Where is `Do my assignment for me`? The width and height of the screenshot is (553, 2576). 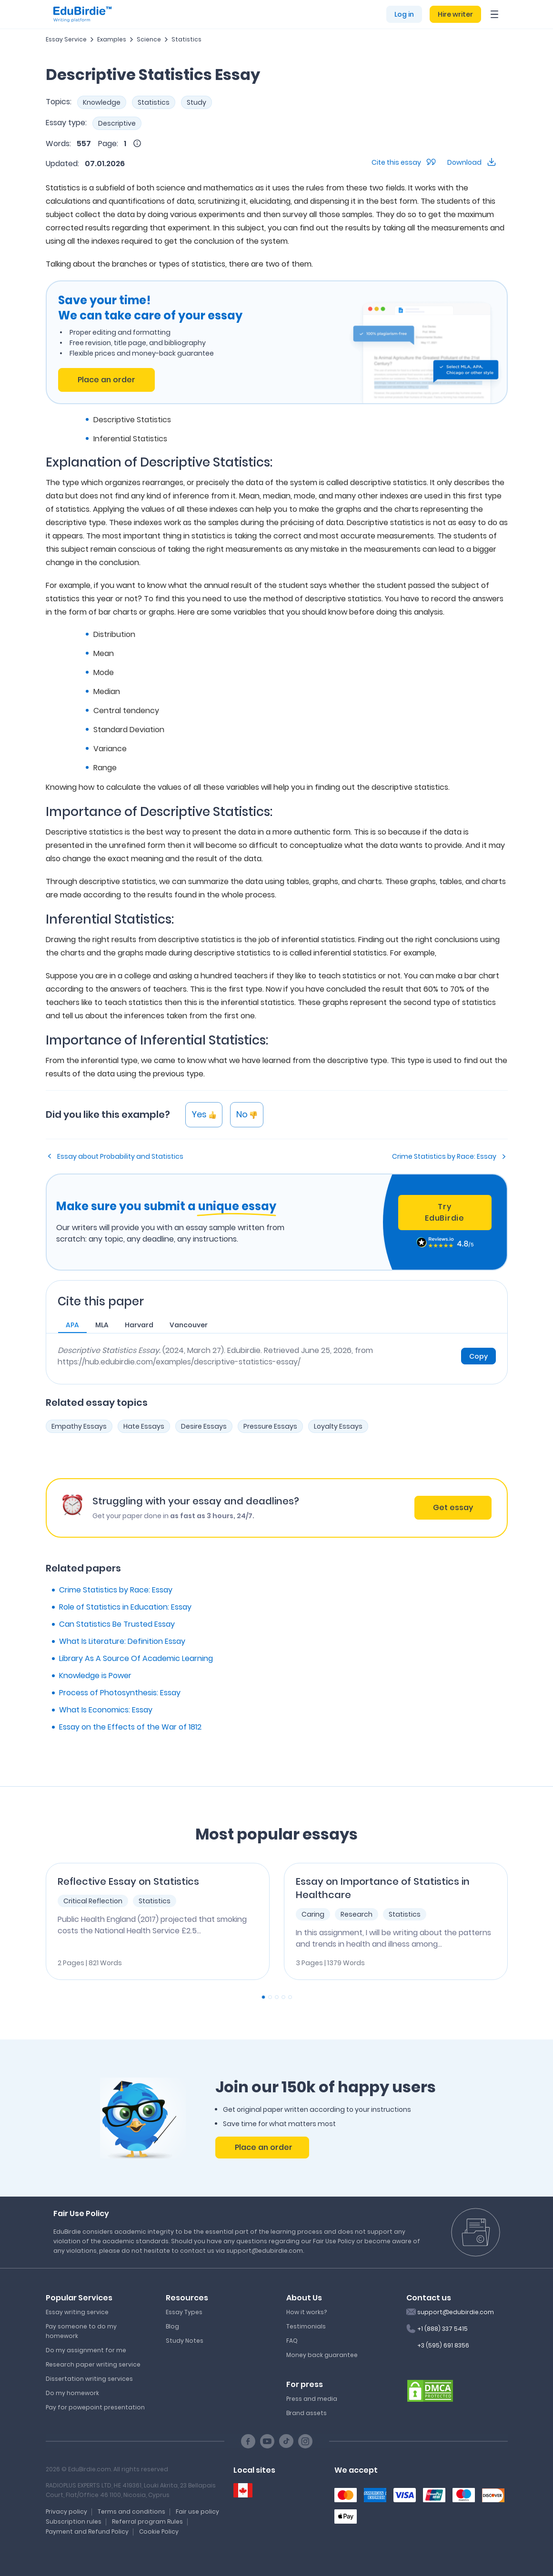
Do my assignment for me is located at coordinates (86, 2350).